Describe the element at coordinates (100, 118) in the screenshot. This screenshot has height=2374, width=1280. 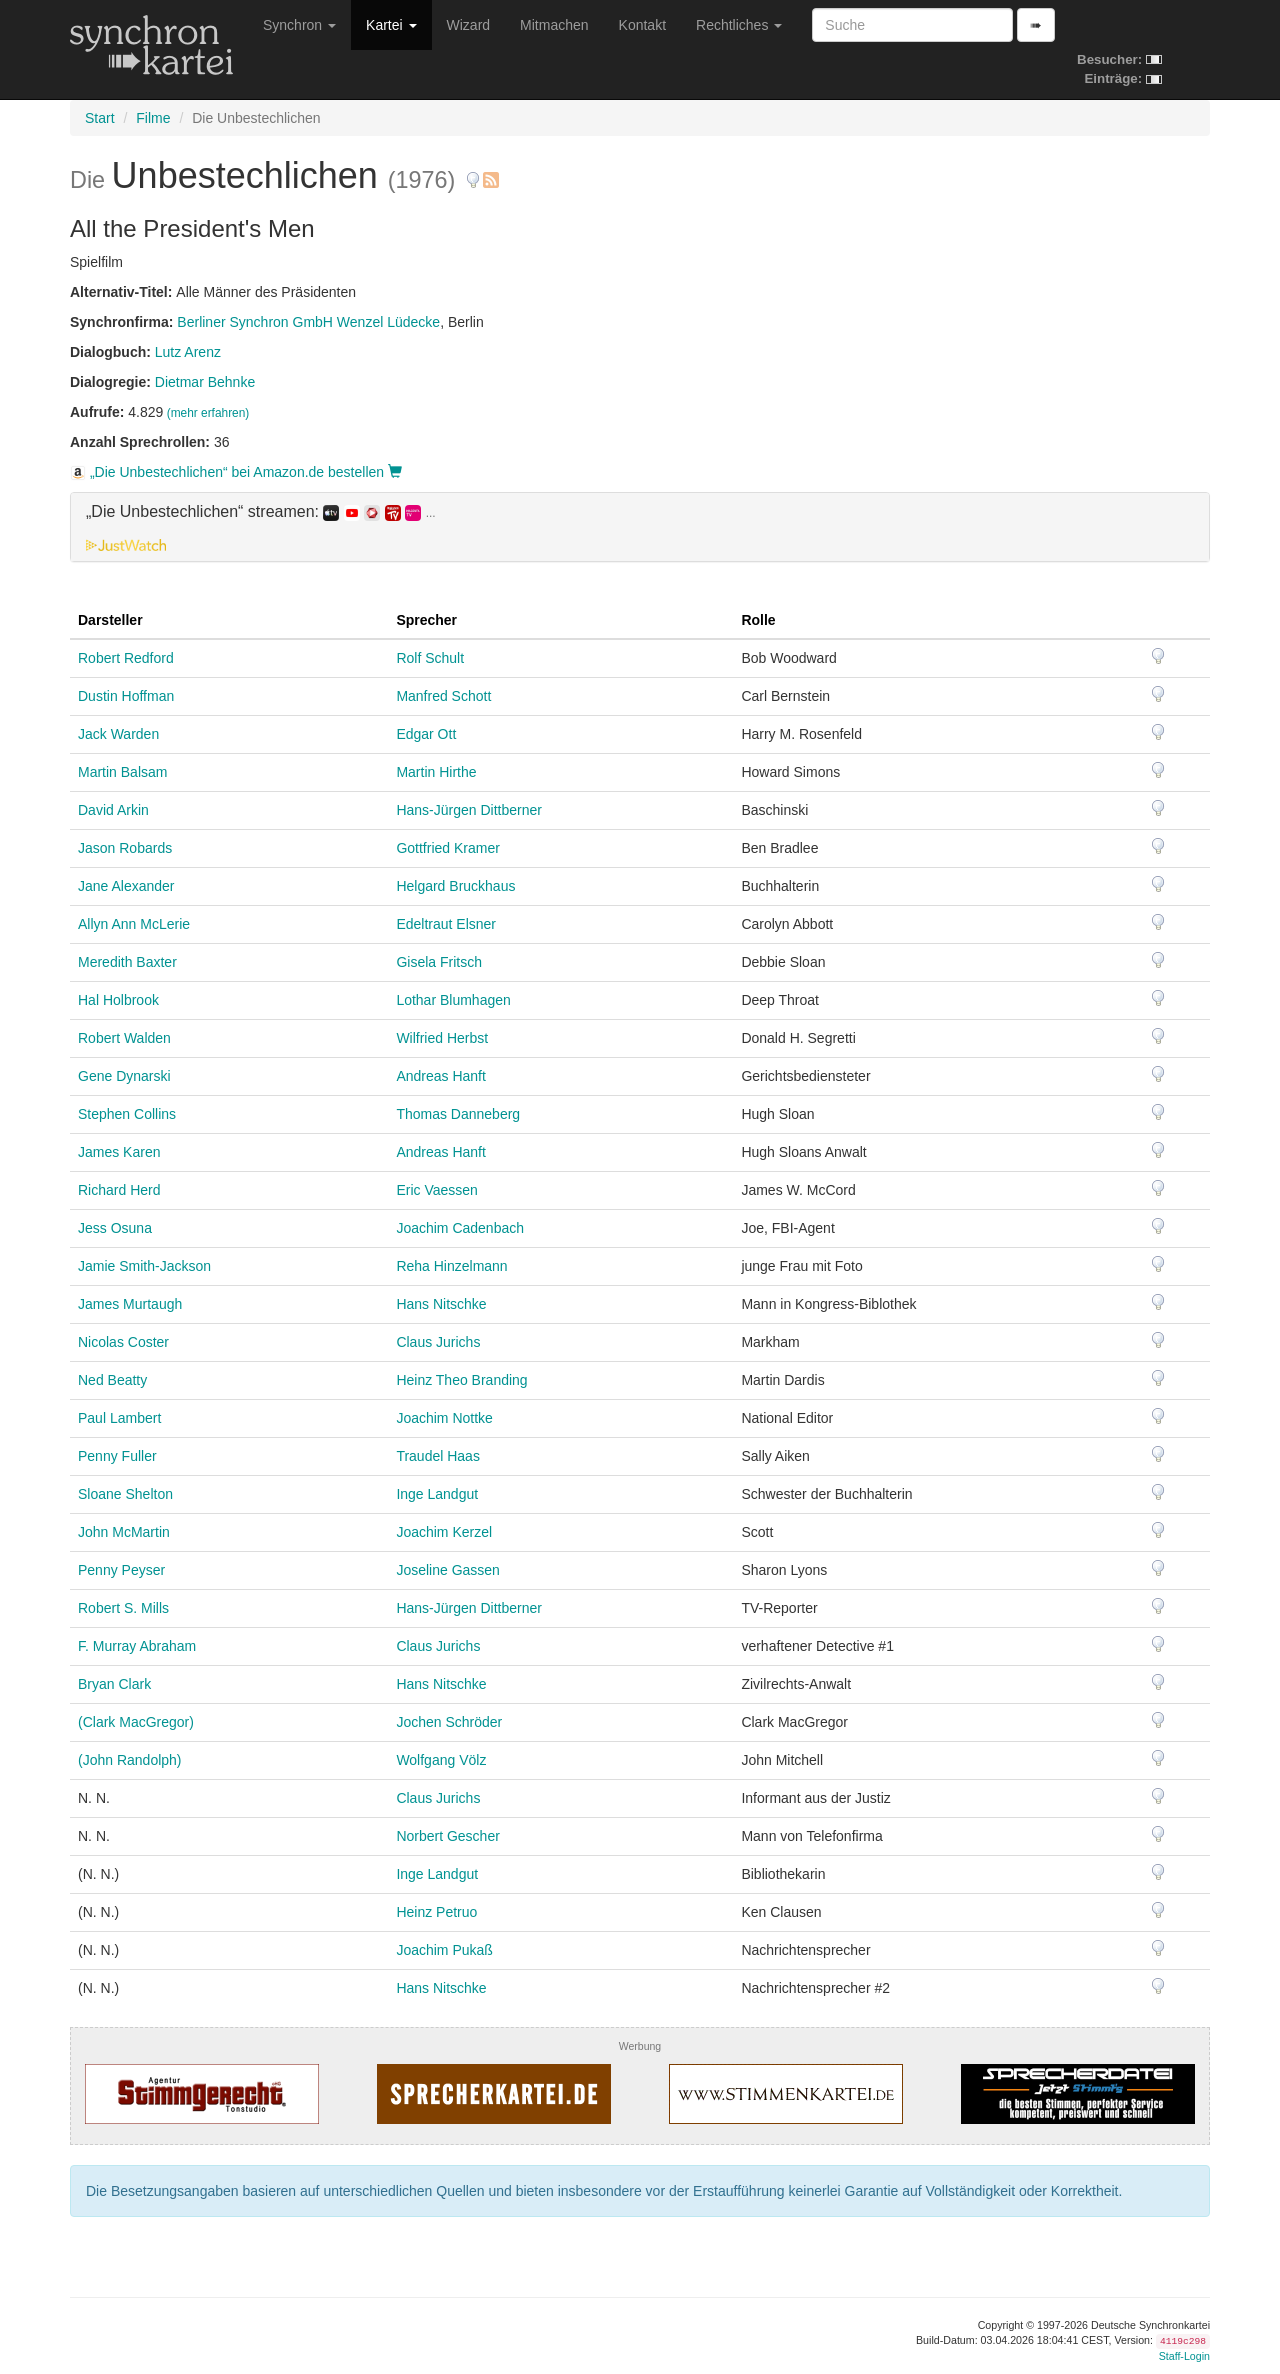
I see `Start` at that location.